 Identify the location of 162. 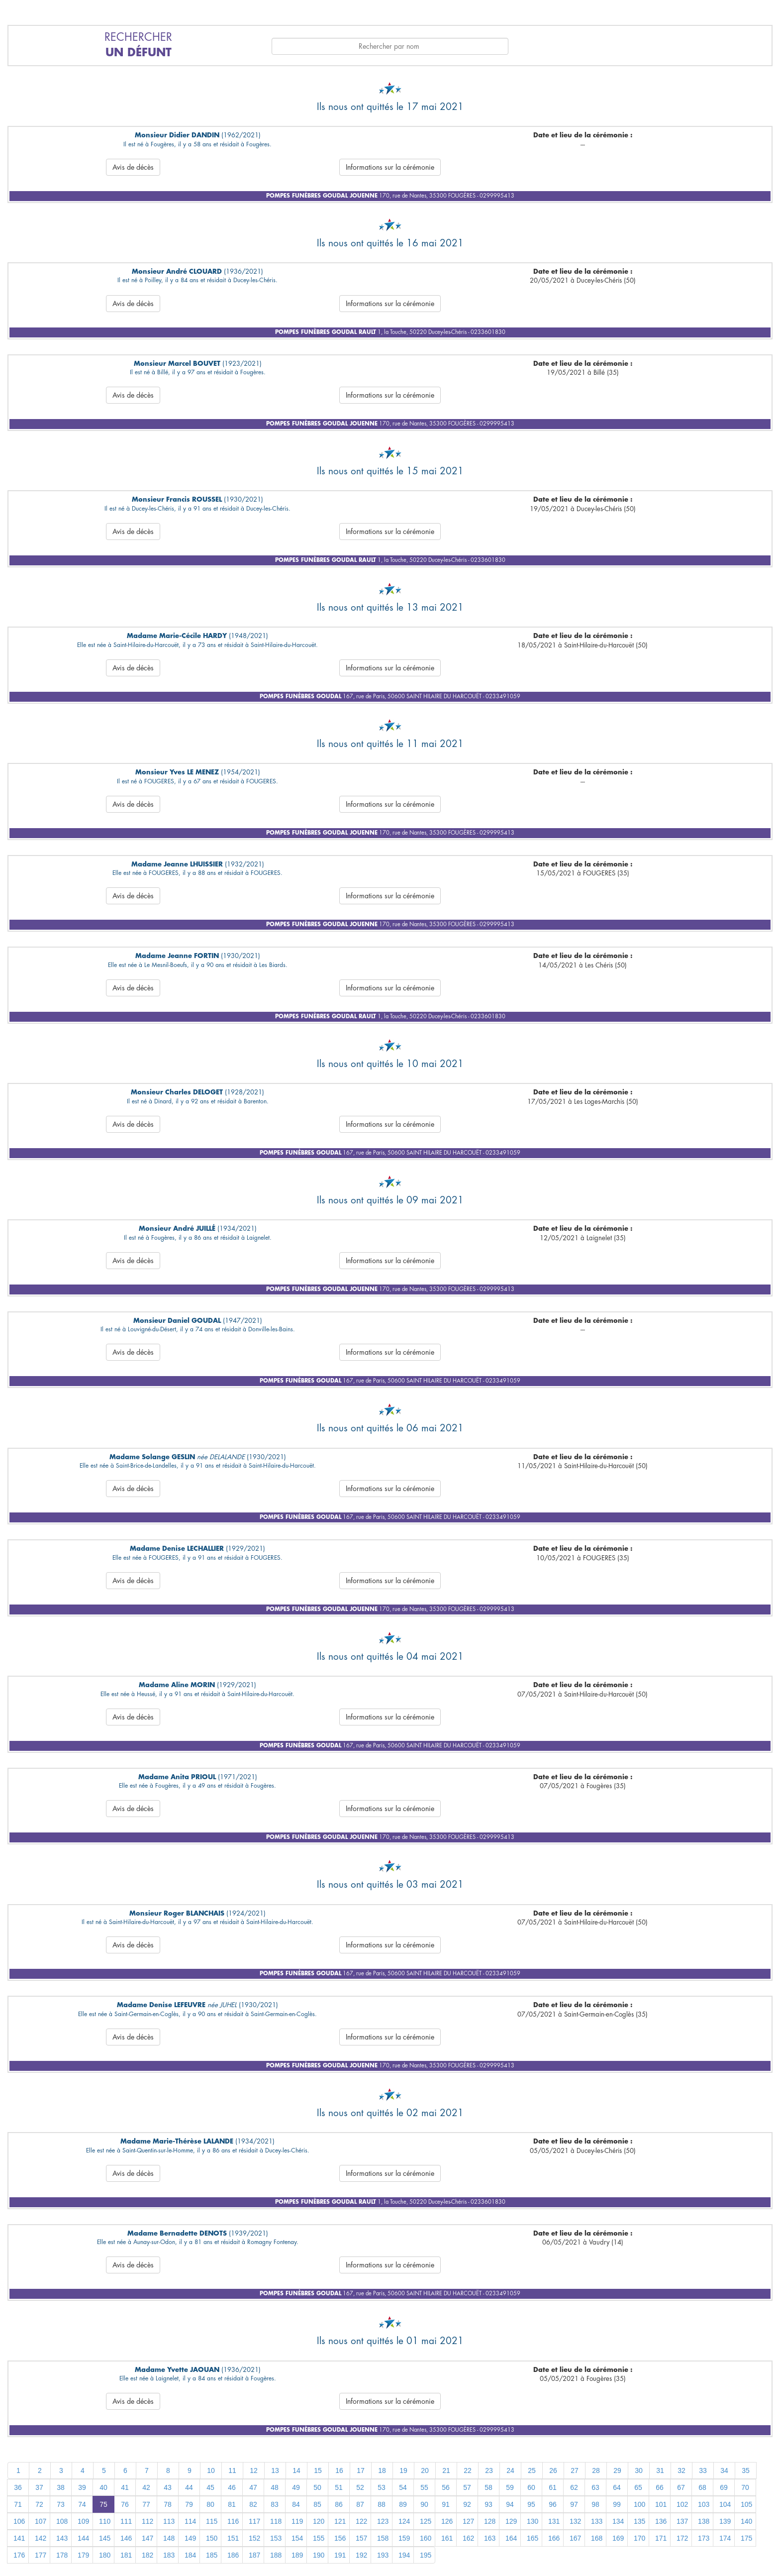
(468, 2538).